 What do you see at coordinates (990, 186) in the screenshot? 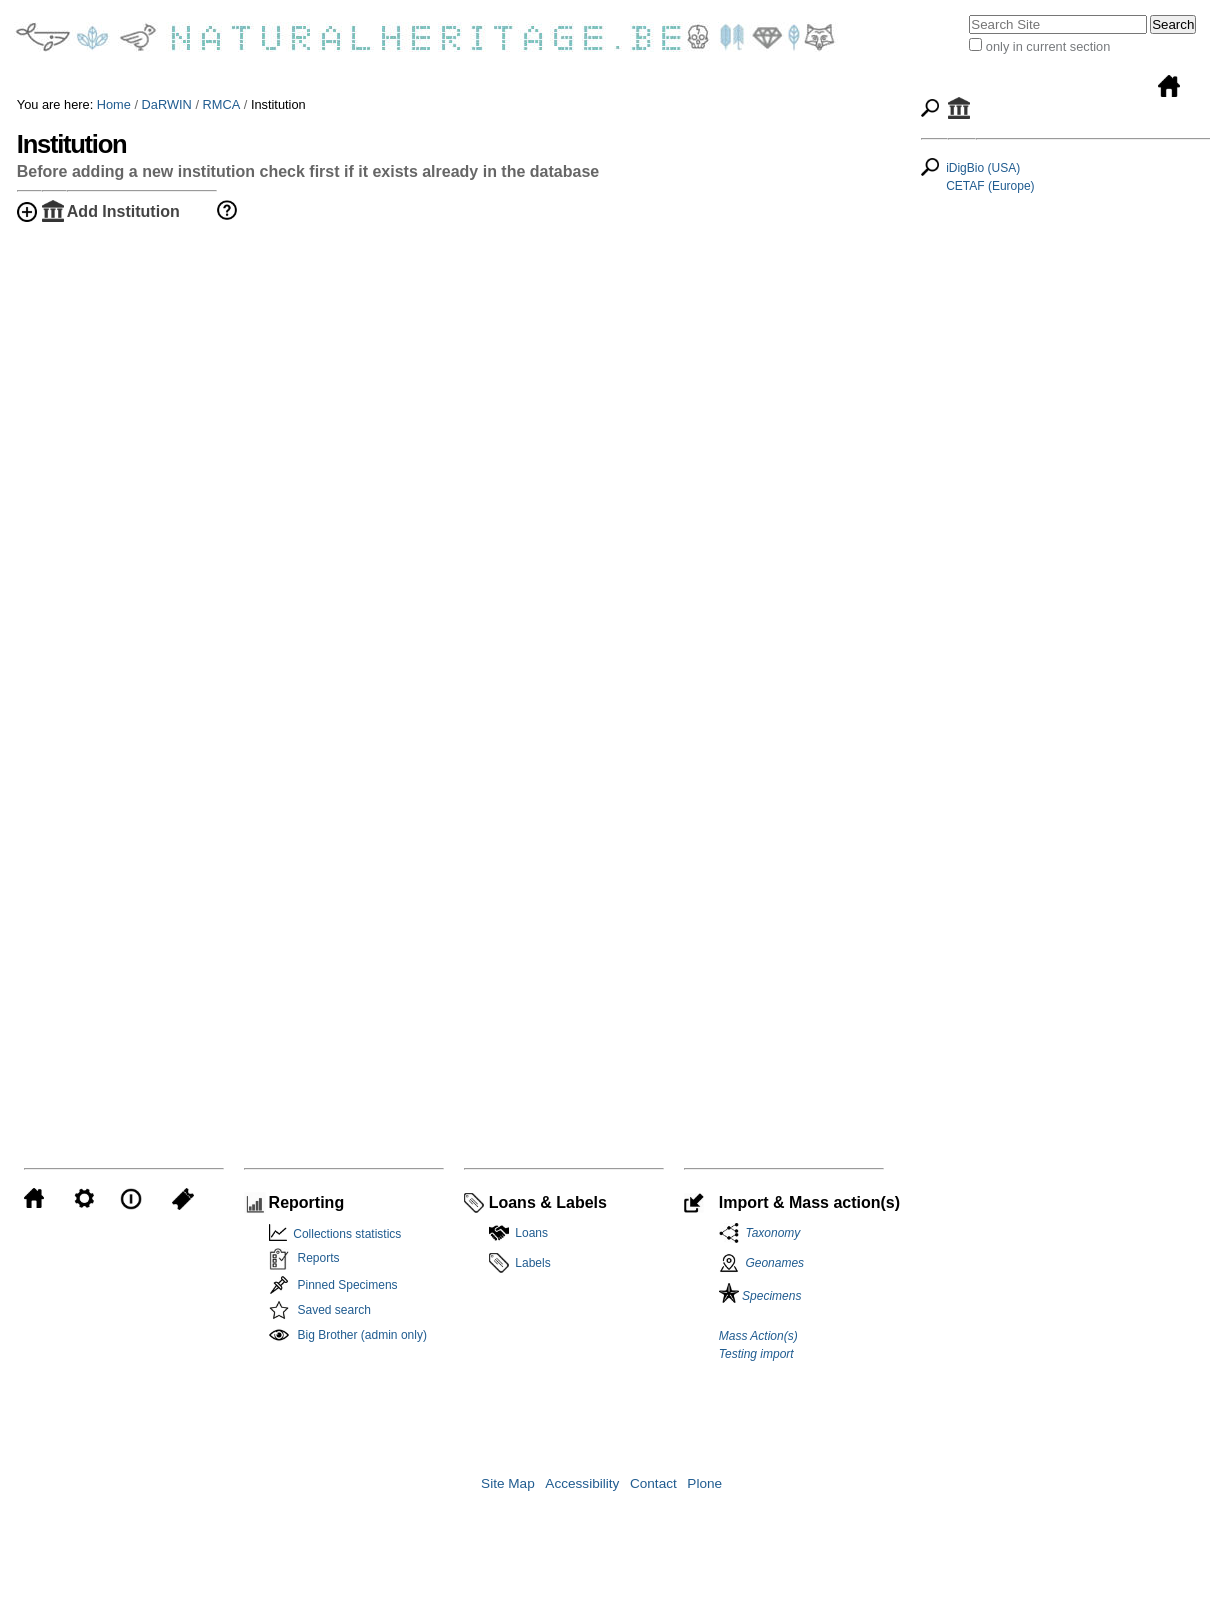
I see `CETAF (Europe)` at bounding box center [990, 186].